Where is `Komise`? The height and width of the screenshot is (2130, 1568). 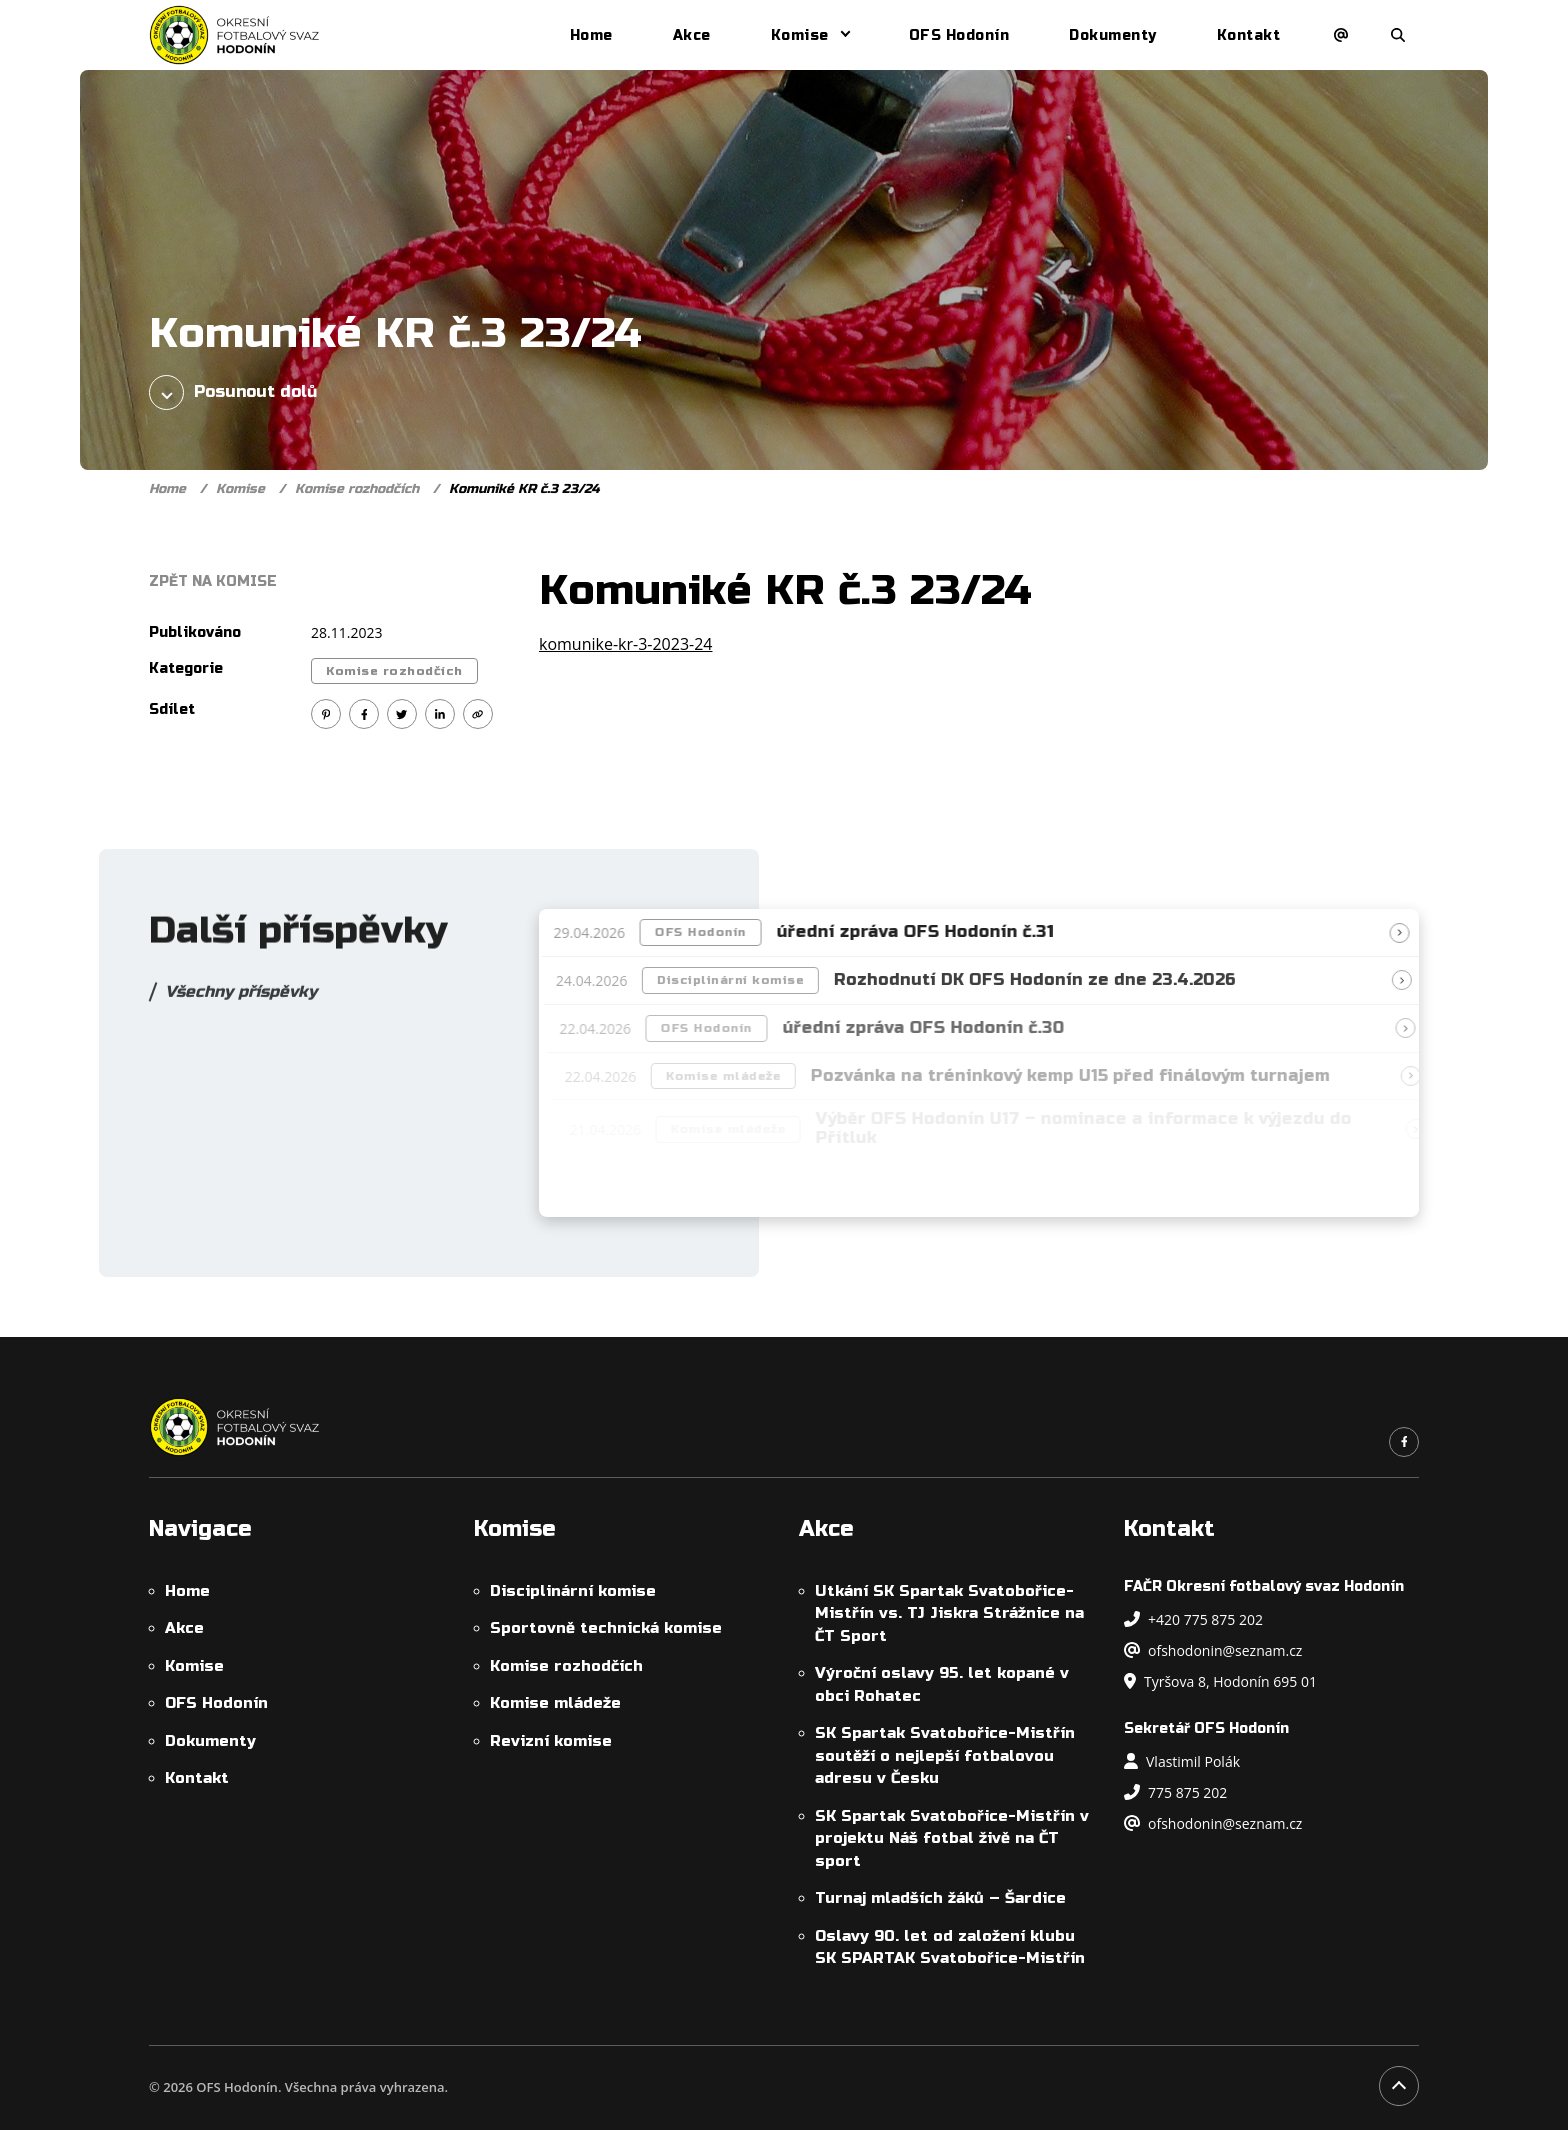 Komise is located at coordinates (800, 35).